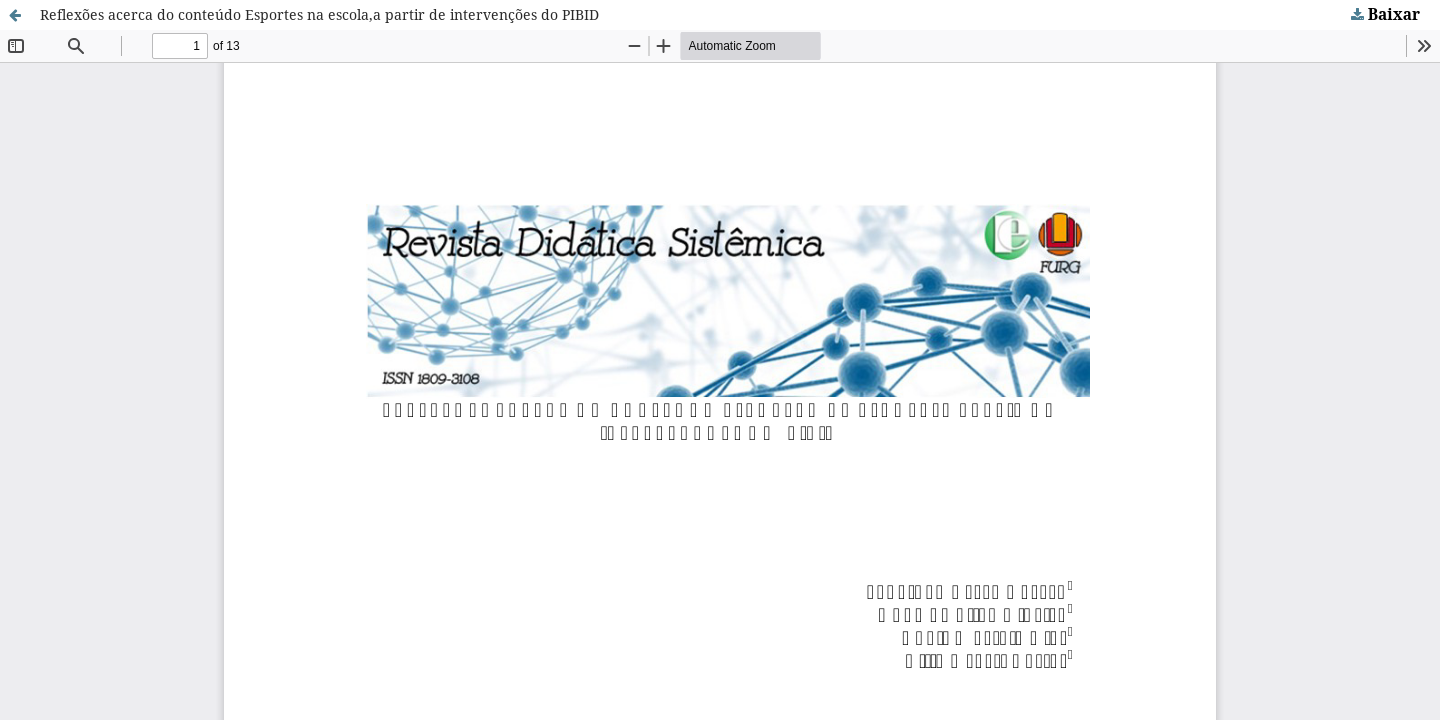  What do you see at coordinates (319, 14) in the screenshot?
I see `Reflexões acerca do conteúdo Esportes na escola,a partir de intervenções do PIBID` at bounding box center [319, 14].